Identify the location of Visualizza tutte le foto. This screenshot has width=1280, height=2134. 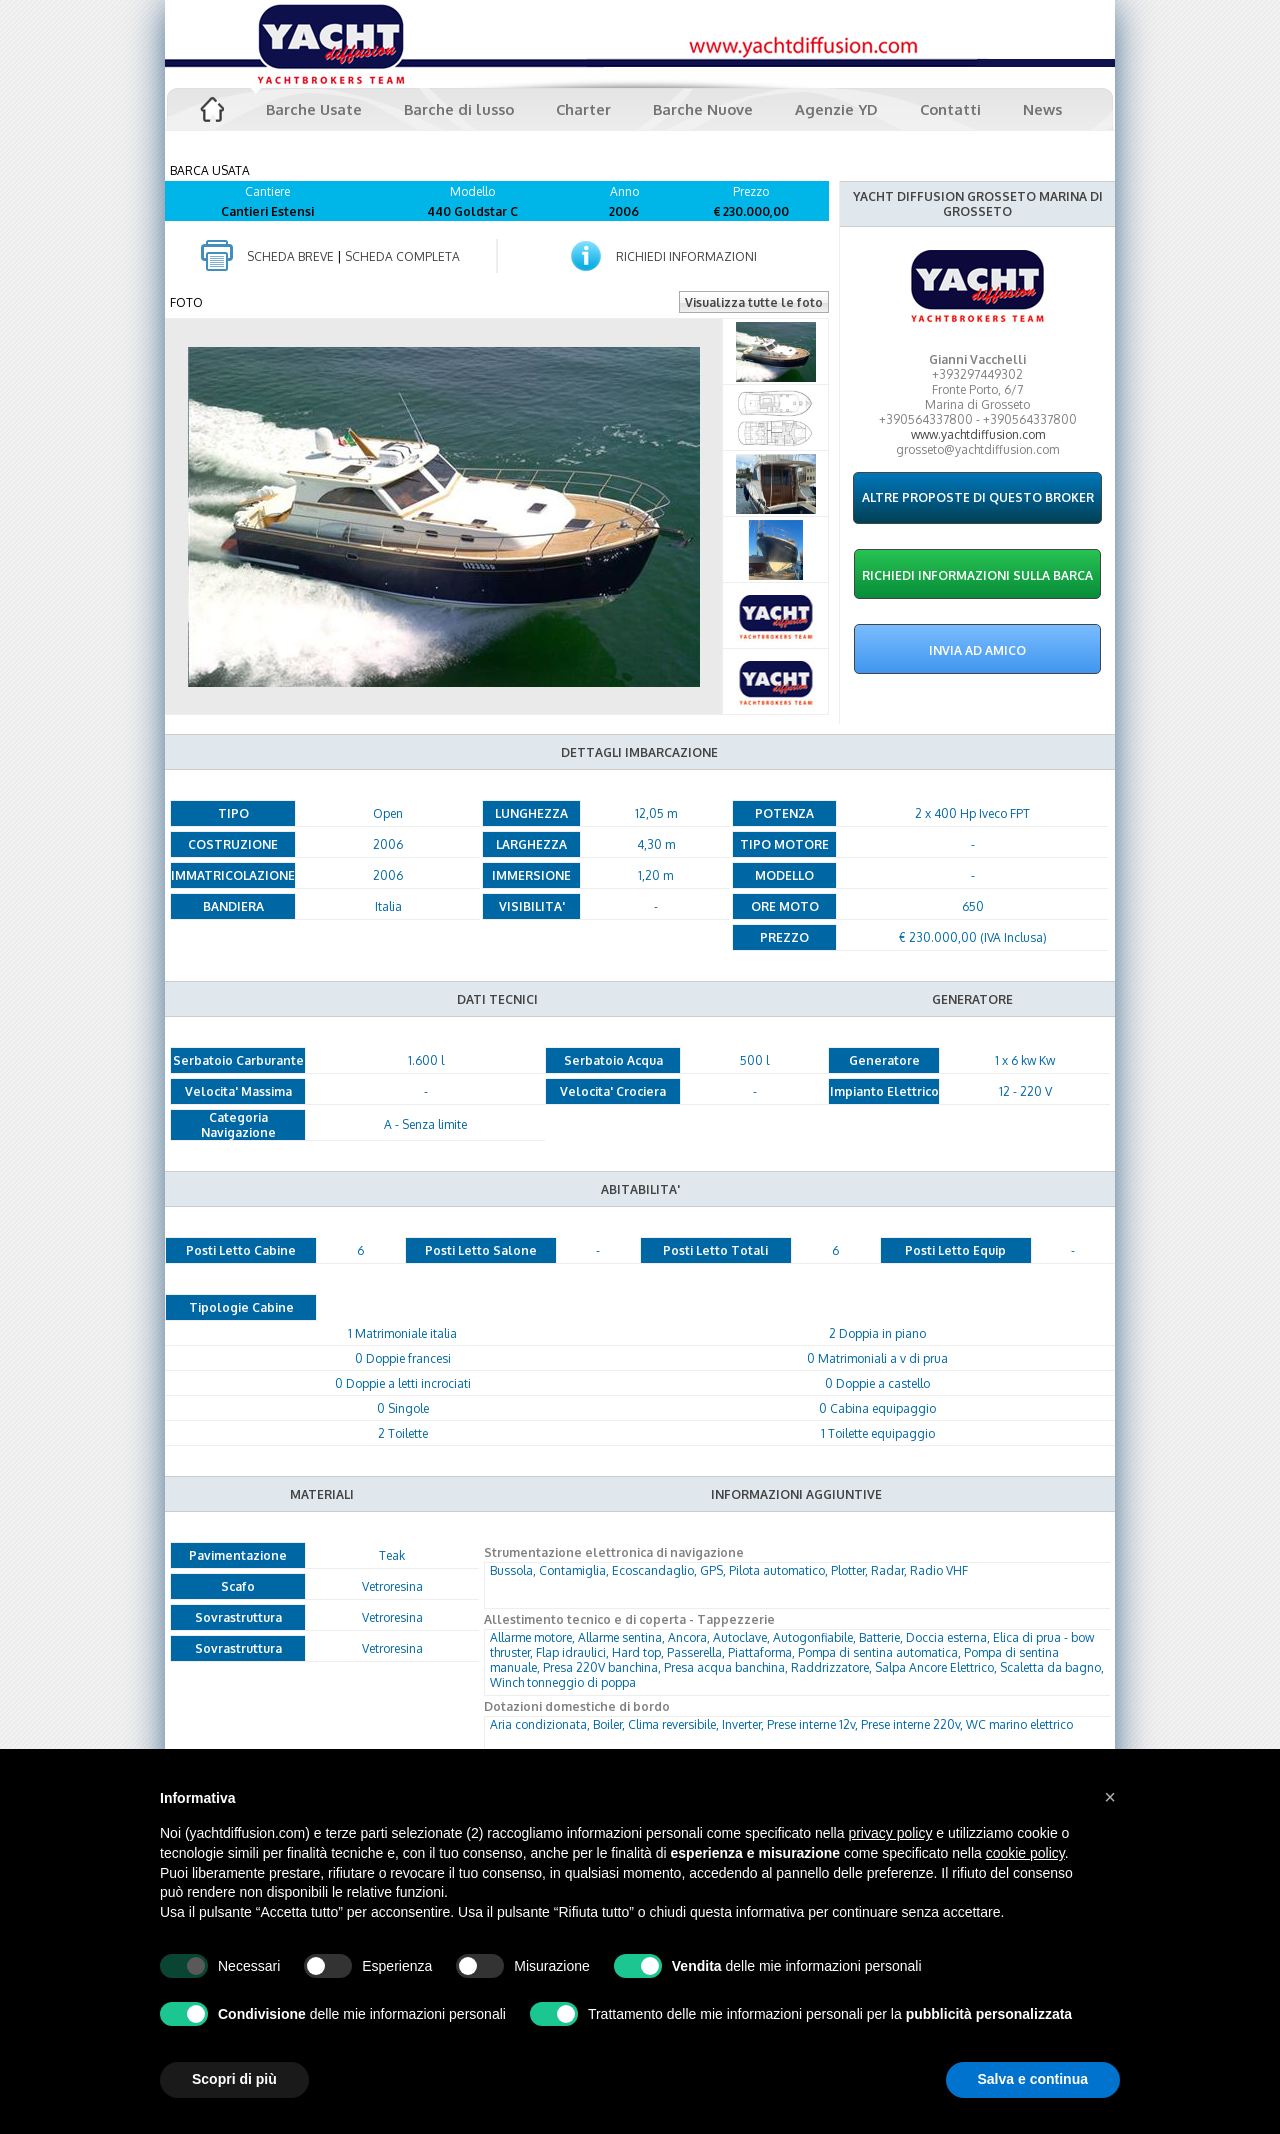
(754, 302).